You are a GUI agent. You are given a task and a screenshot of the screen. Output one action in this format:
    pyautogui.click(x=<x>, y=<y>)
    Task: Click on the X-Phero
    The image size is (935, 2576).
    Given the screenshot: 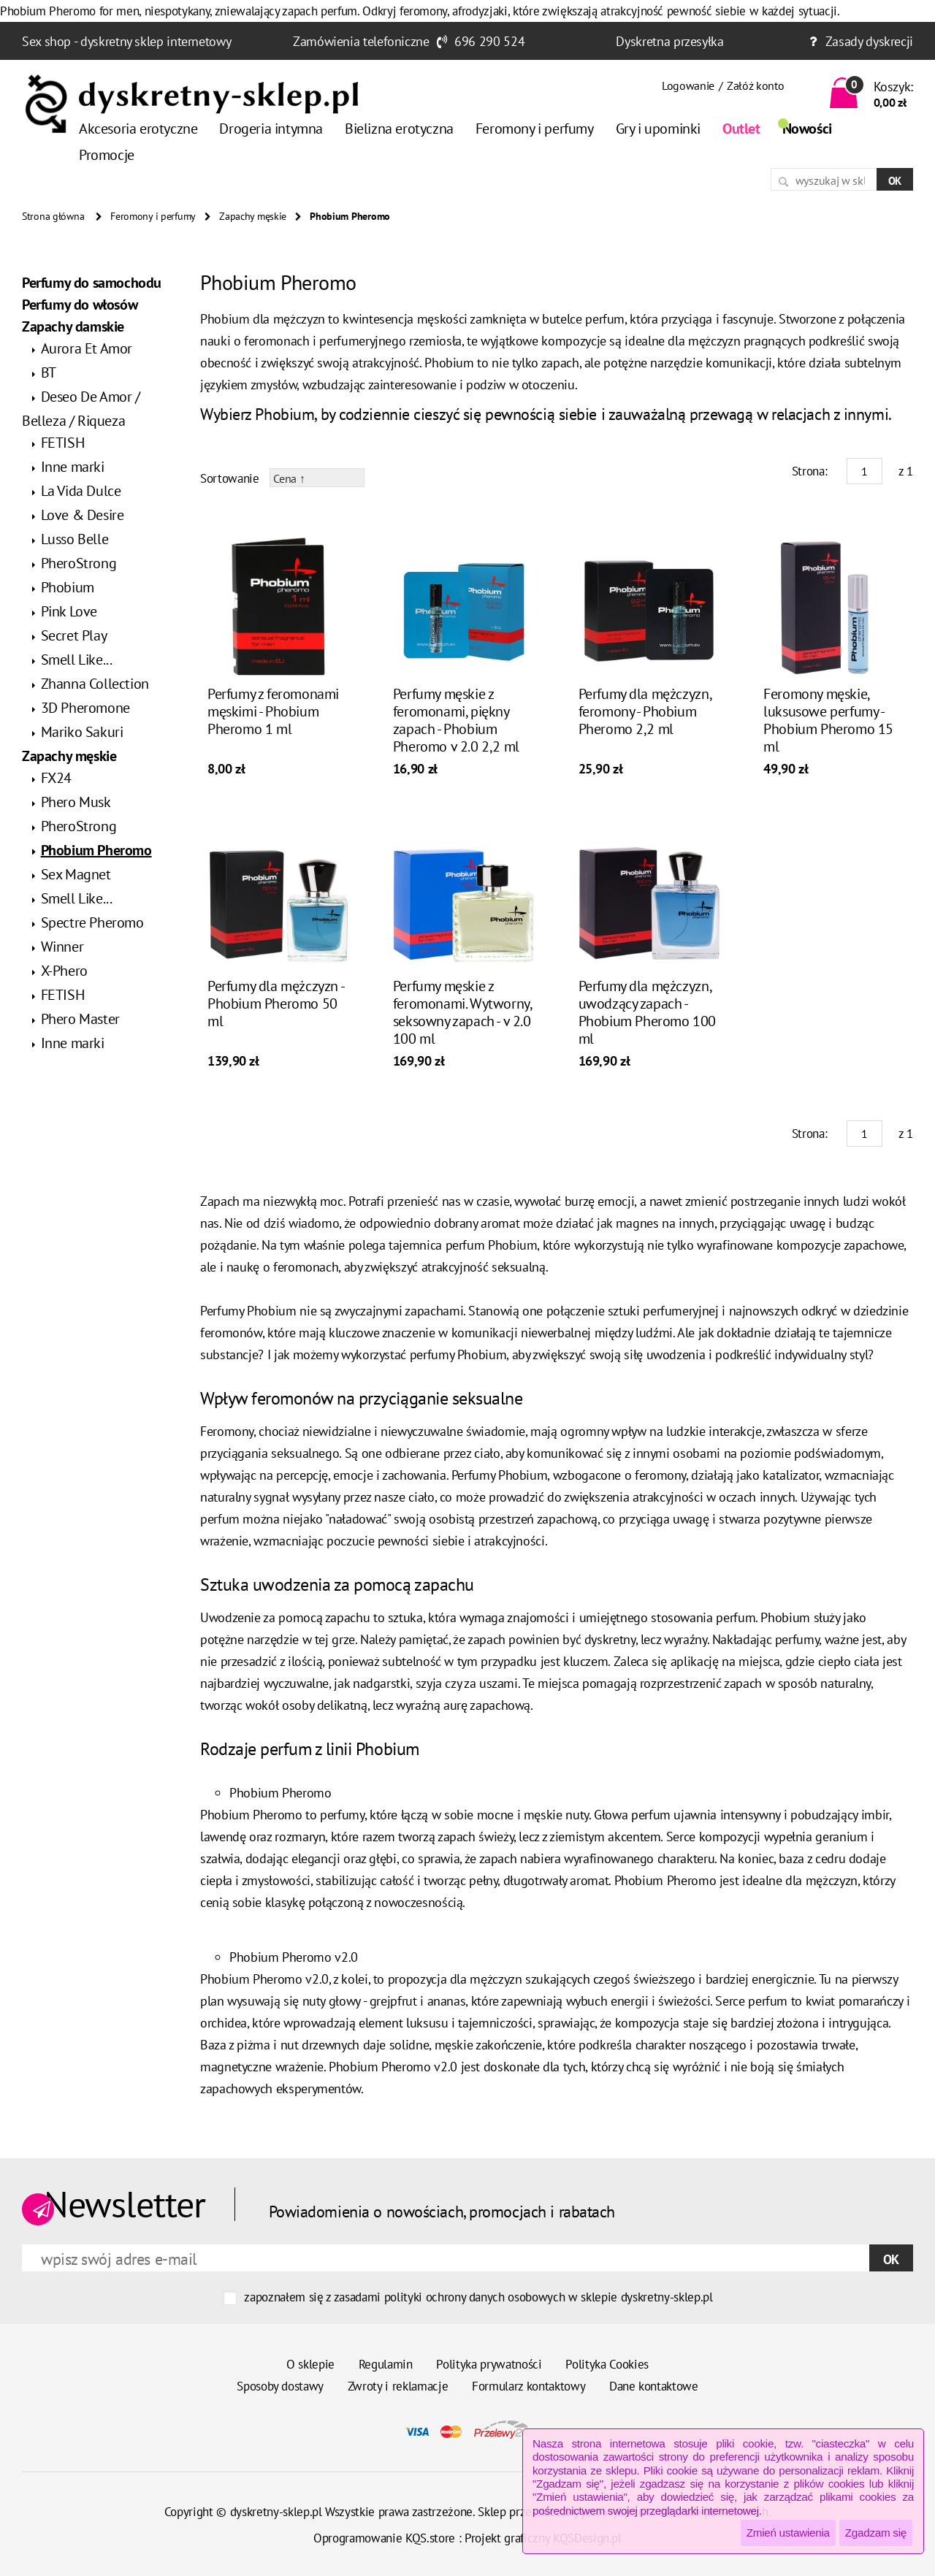 What is the action you would take?
    pyautogui.click(x=64, y=970)
    